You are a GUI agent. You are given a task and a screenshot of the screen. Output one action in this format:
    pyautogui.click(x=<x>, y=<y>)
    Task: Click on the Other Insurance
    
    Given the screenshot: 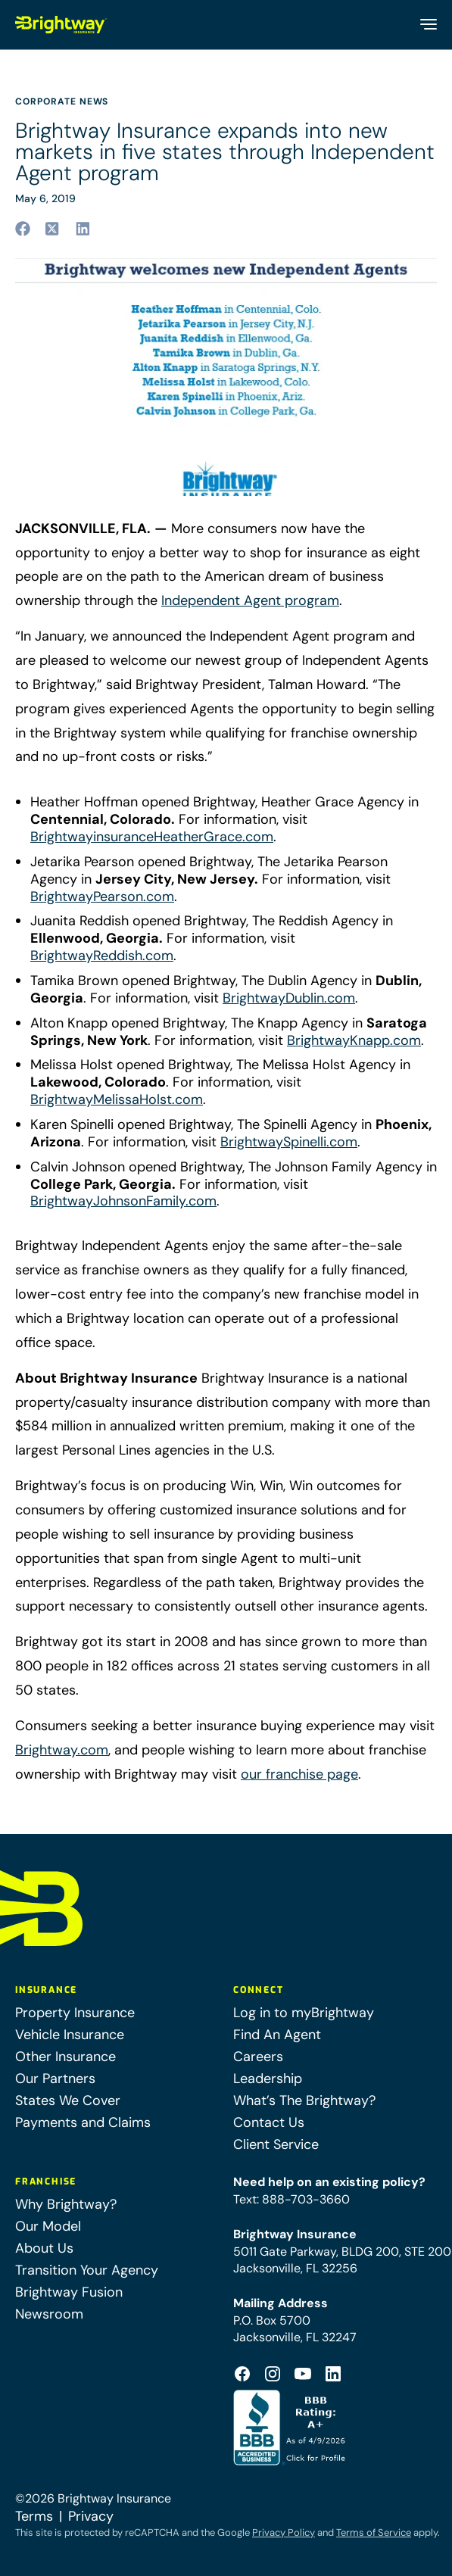 What is the action you would take?
    pyautogui.click(x=65, y=2056)
    